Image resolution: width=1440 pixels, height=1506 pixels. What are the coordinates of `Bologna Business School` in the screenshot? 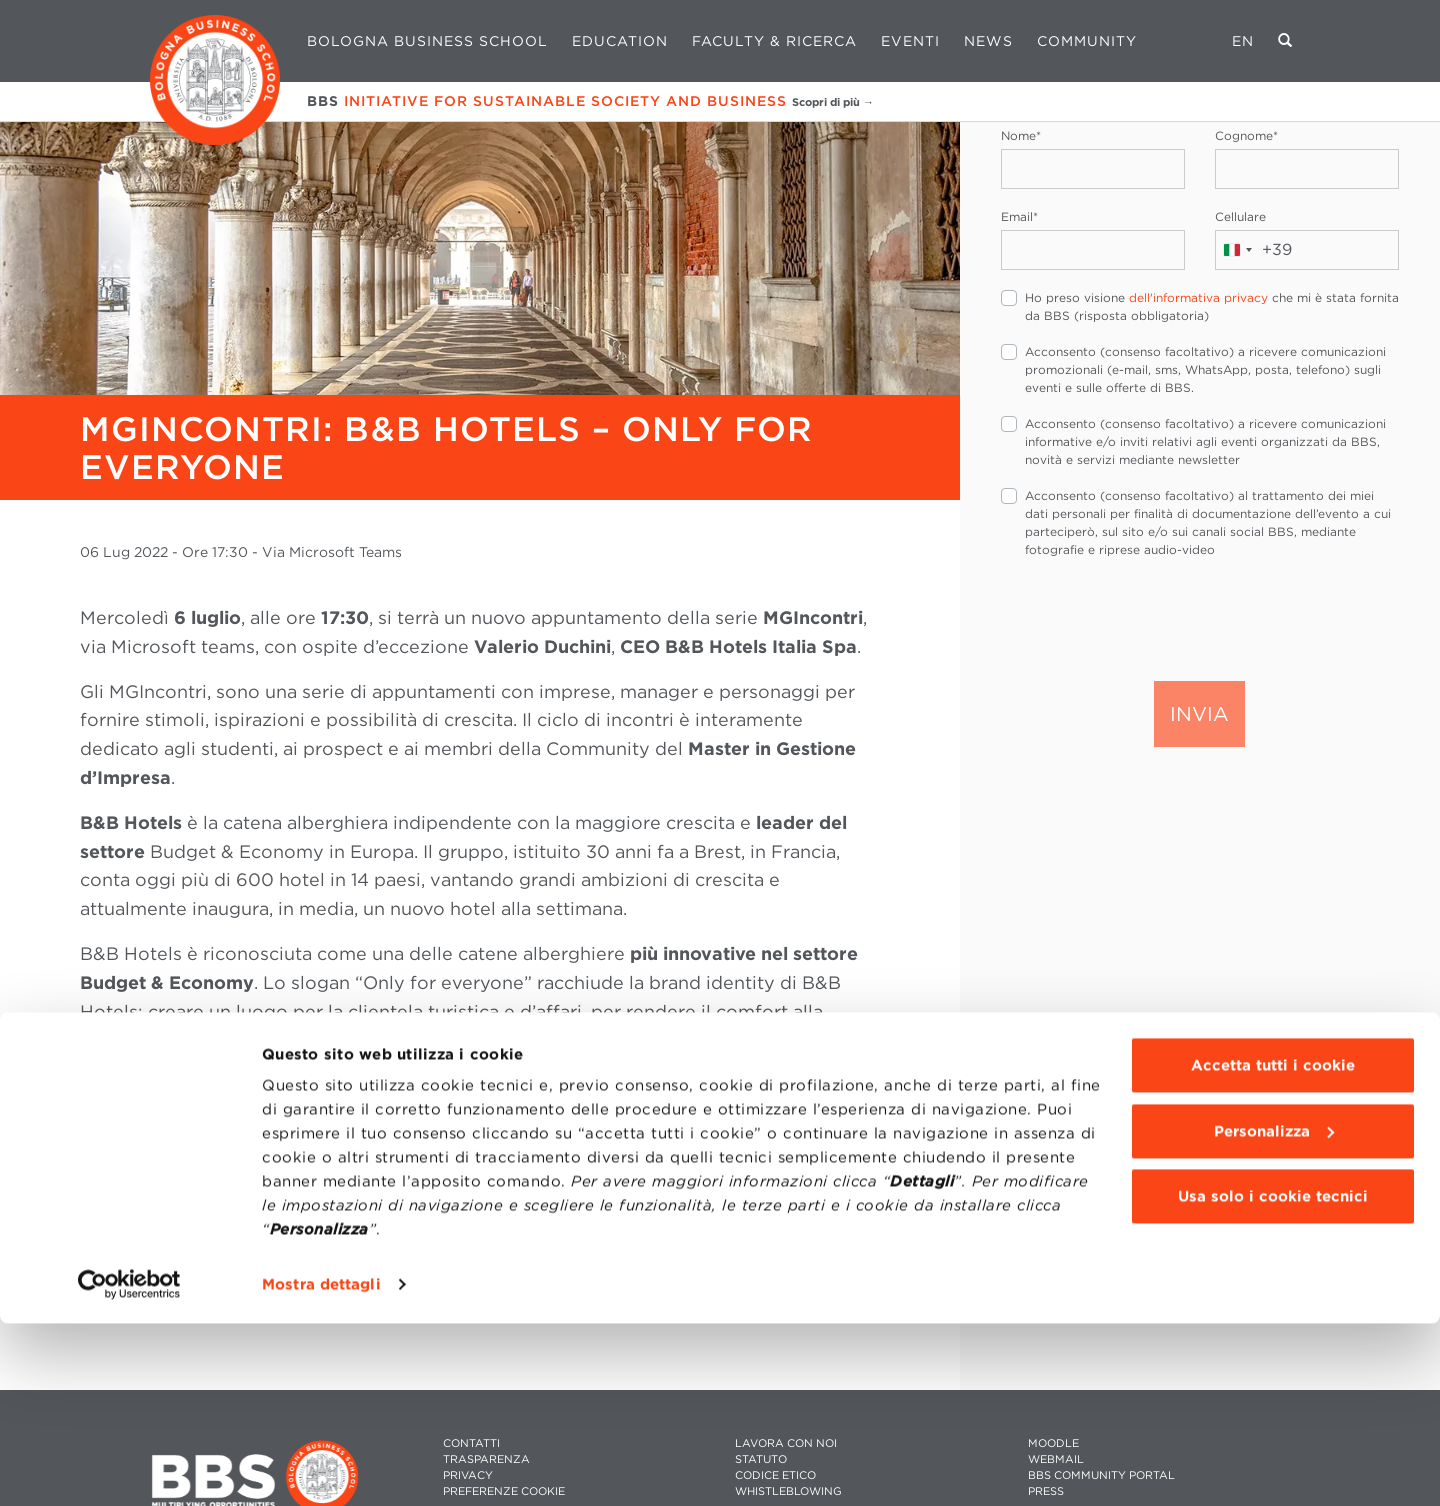 It's located at (427, 41).